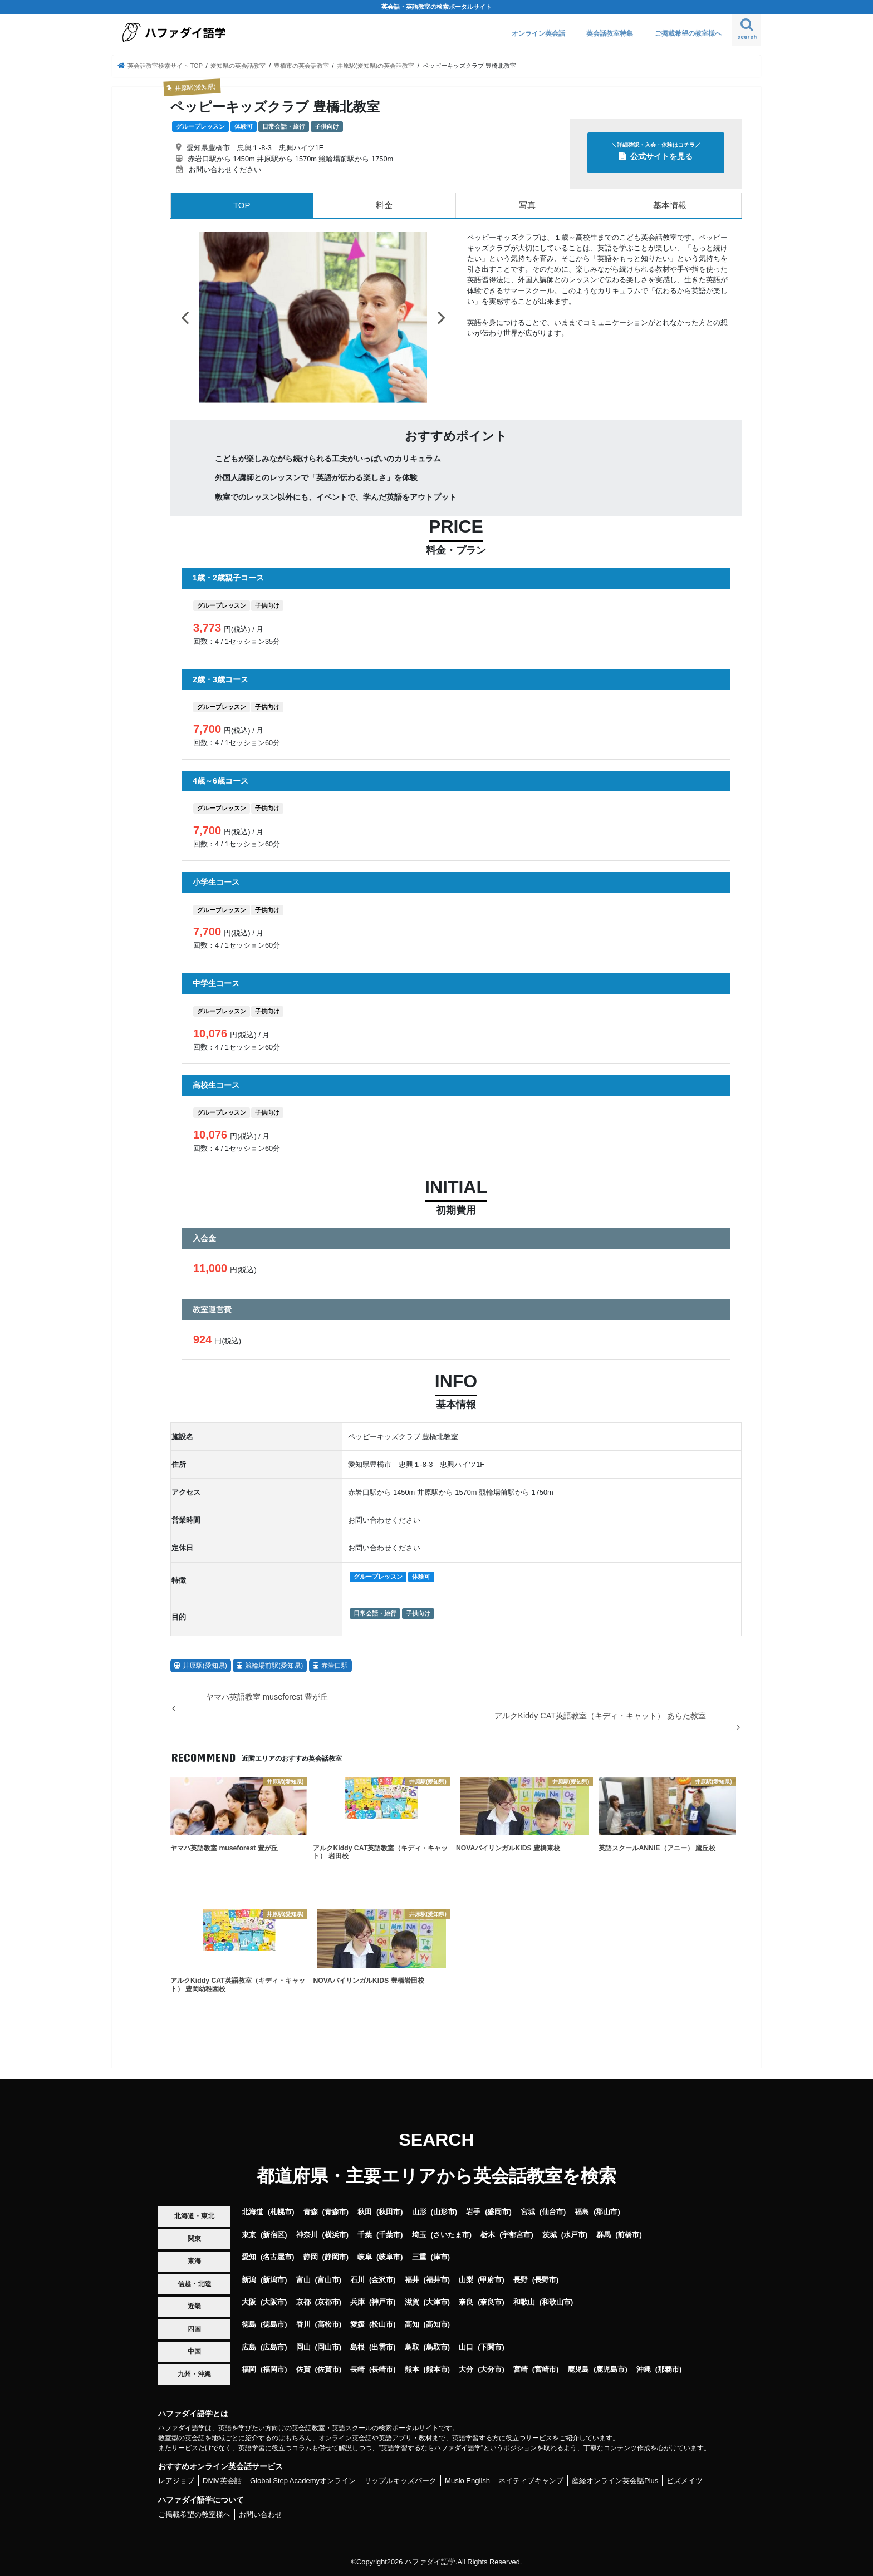 Image resolution: width=873 pixels, height=2576 pixels. I want to click on 鹿児島市, so click(610, 2369).